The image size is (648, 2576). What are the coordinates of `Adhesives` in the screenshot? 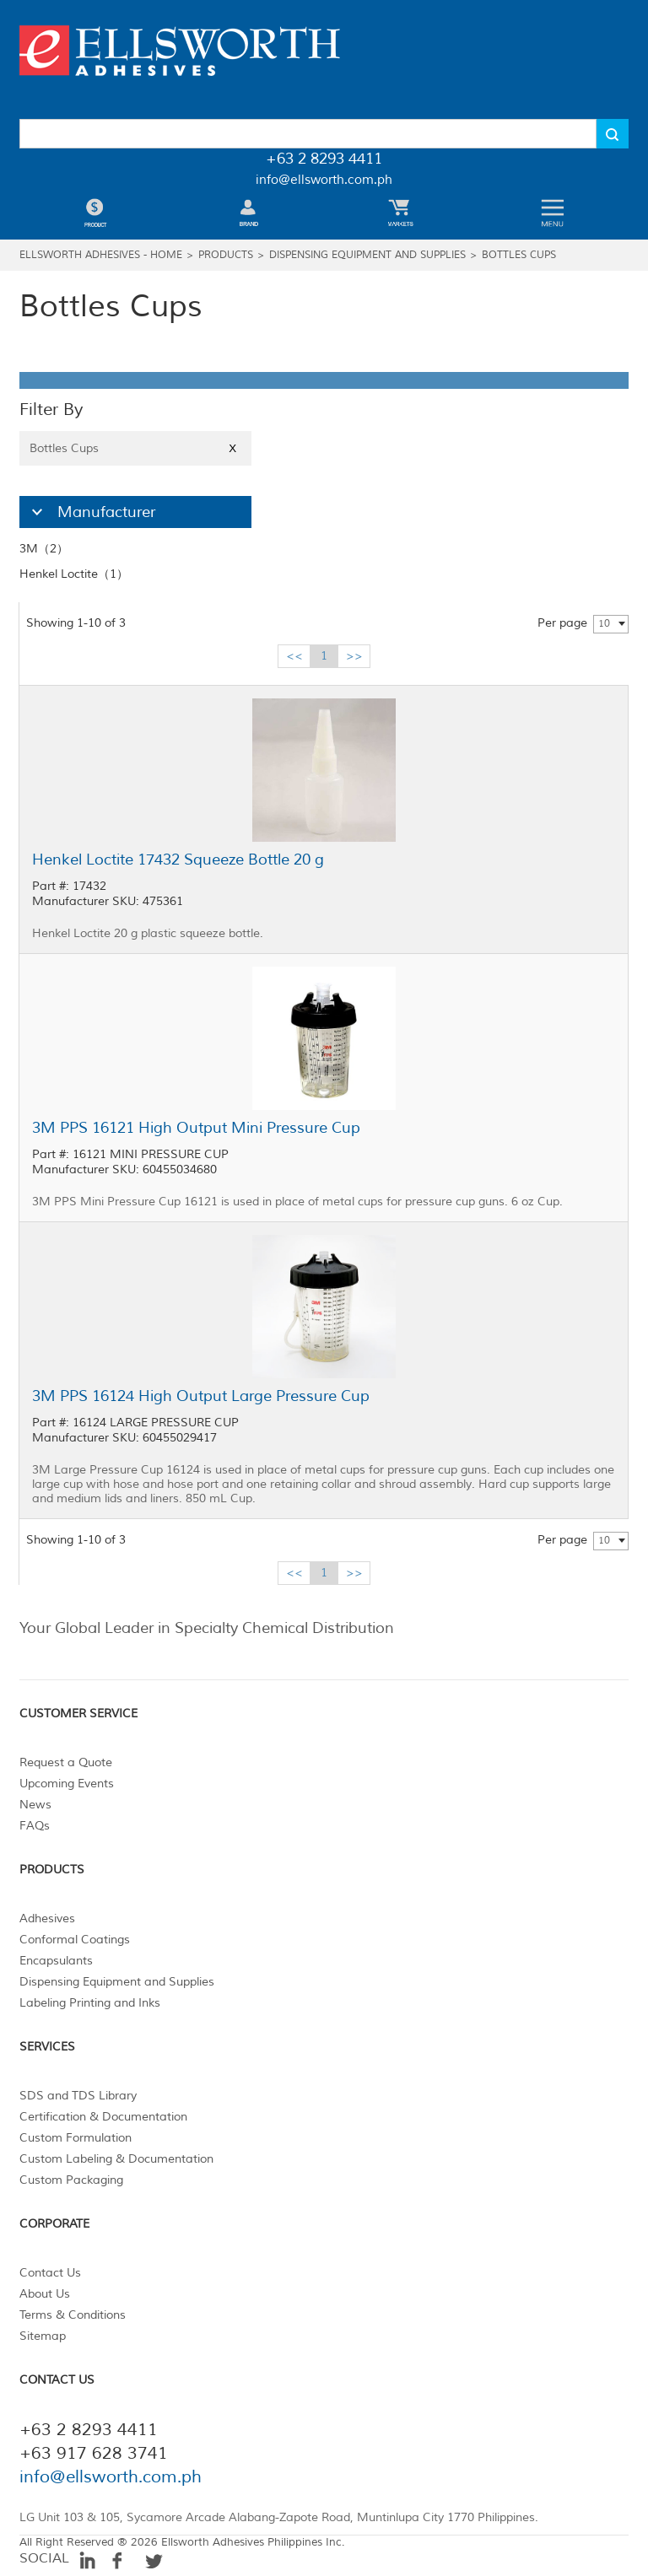 It's located at (47, 1918).